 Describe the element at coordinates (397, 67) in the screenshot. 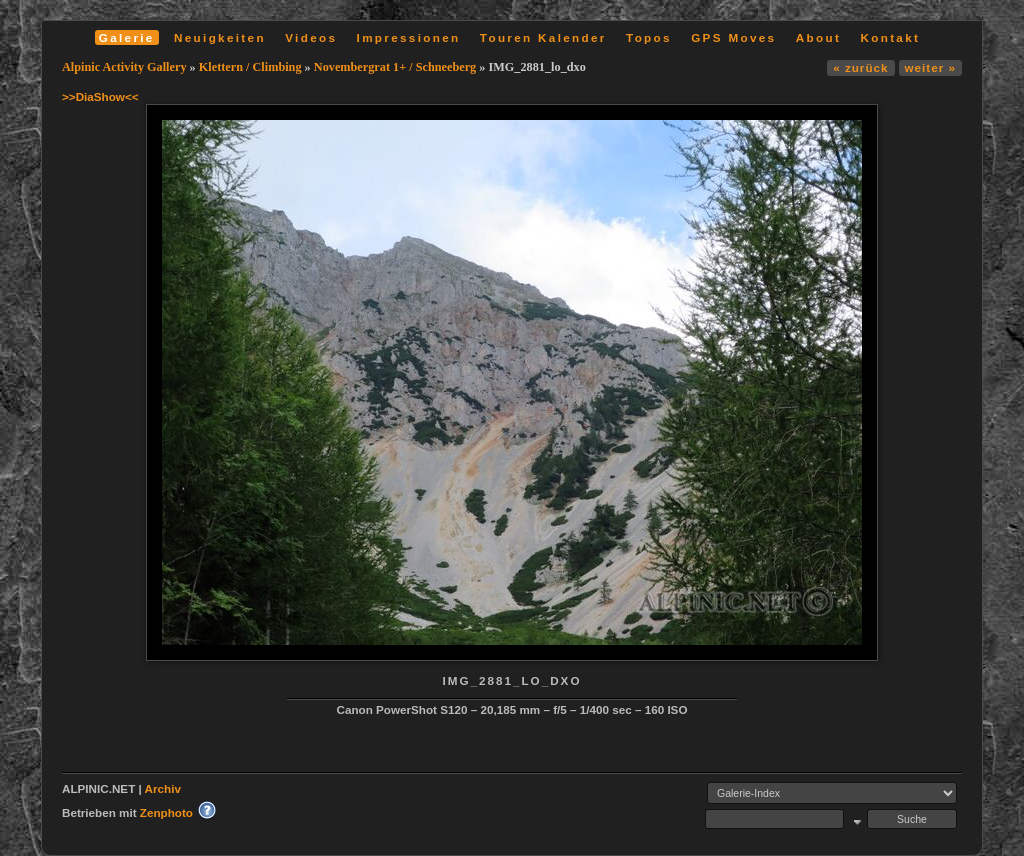

I see `Novembergrat 1+ / Schneeberg` at that location.